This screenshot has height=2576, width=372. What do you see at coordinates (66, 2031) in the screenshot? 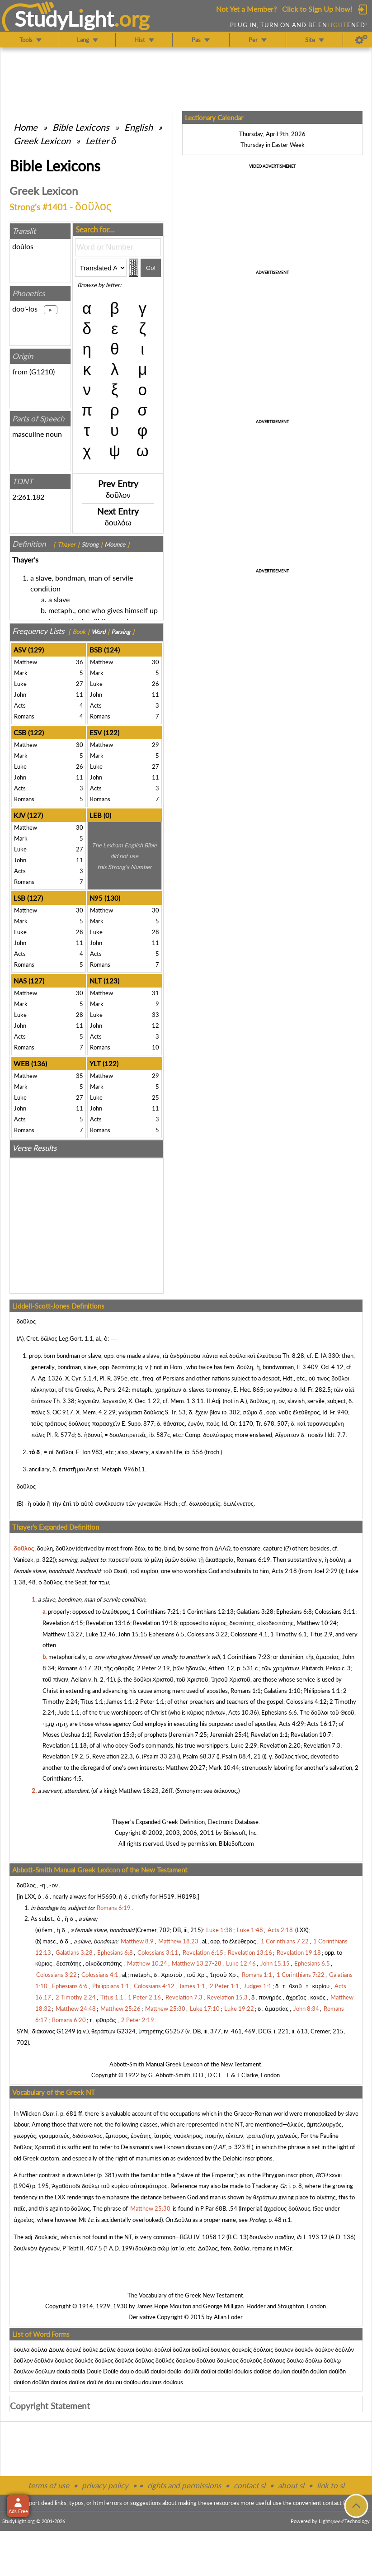
I see `G1249` at bounding box center [66, 2031].